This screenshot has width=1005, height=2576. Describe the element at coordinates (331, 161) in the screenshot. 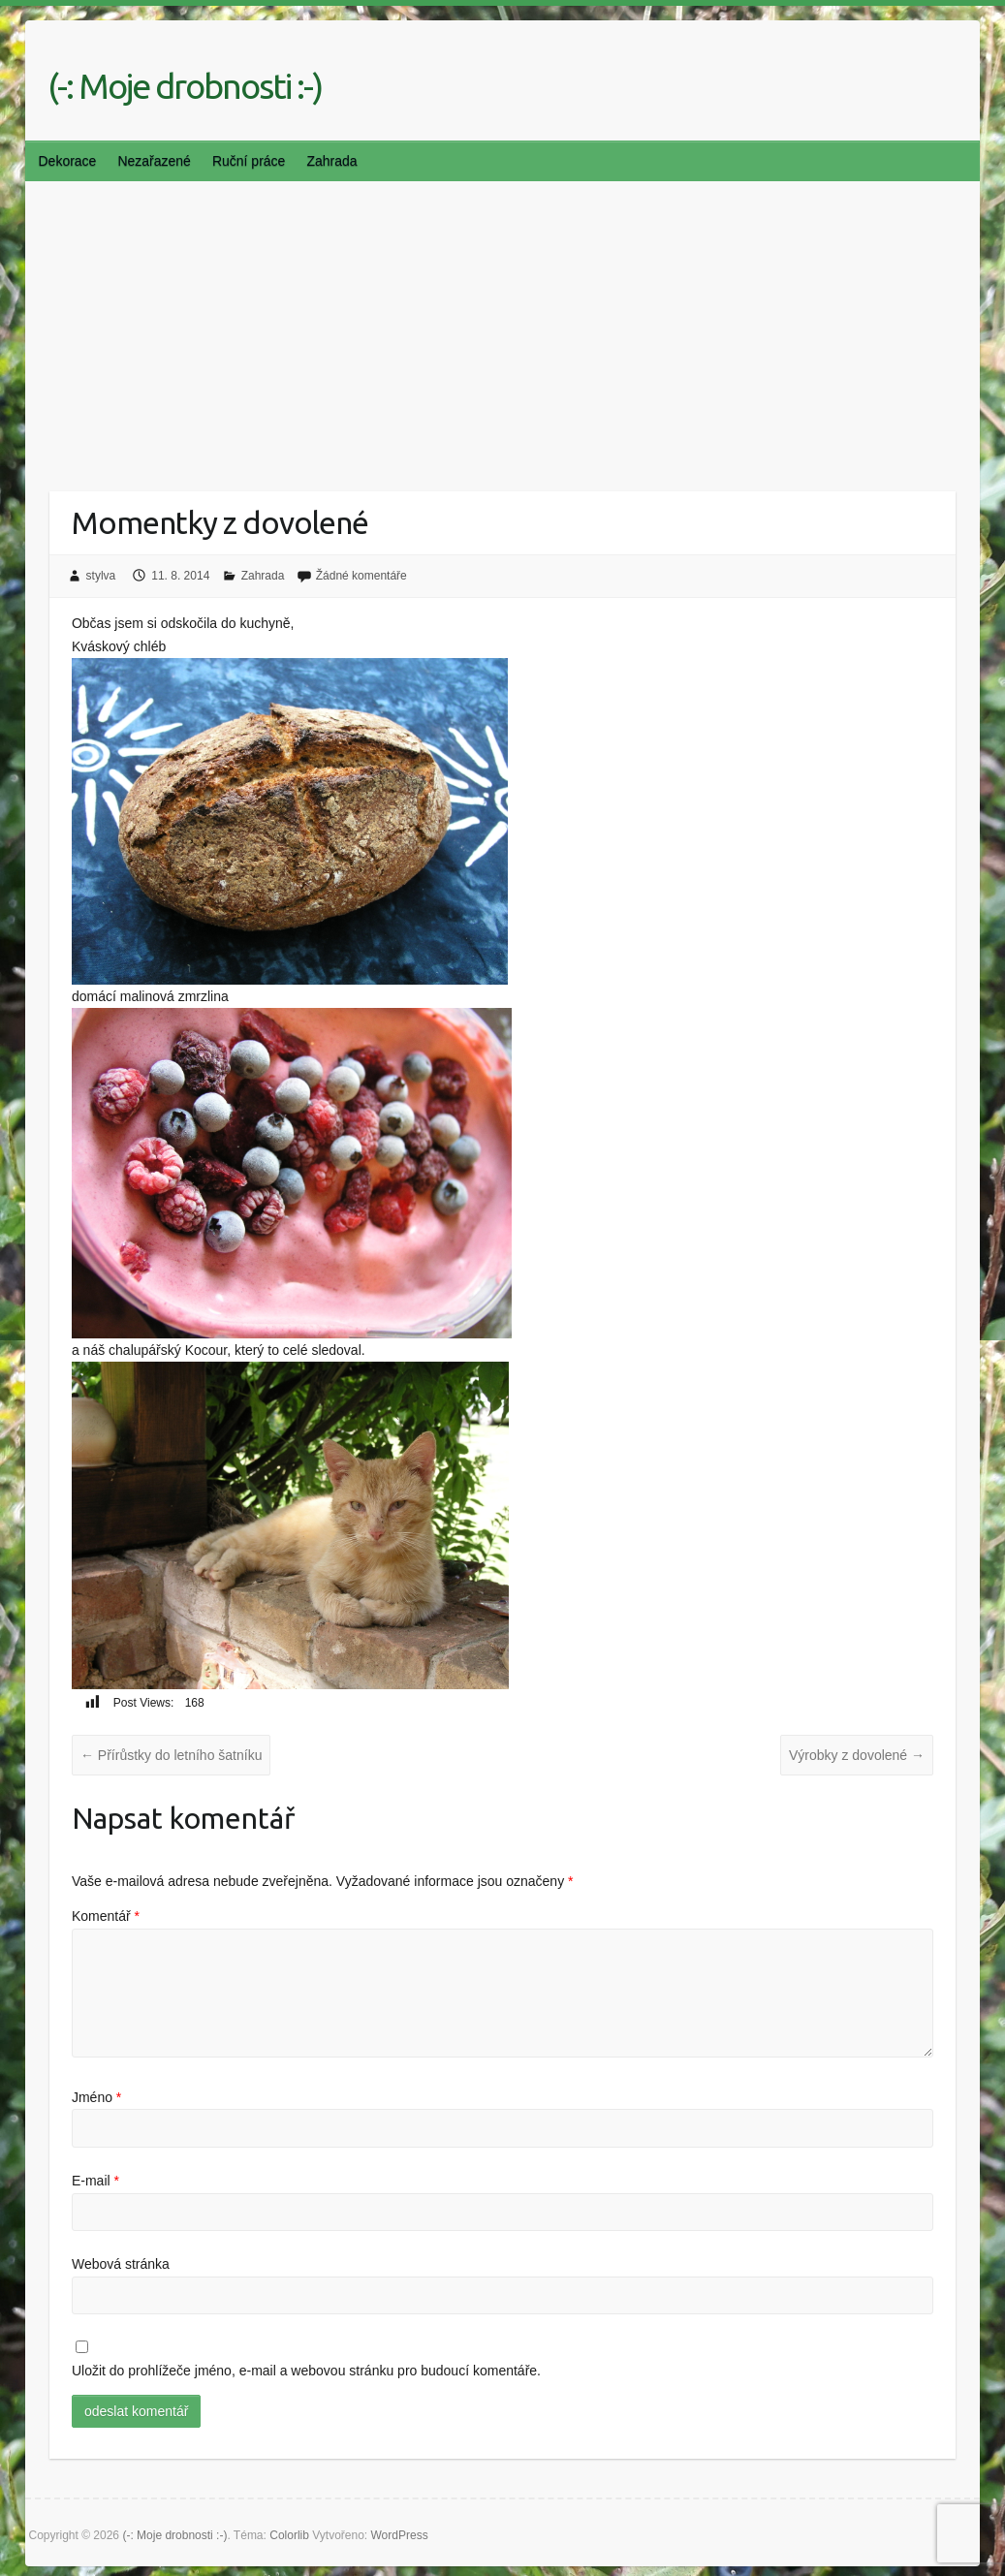

I see `Zahrada` at that location.